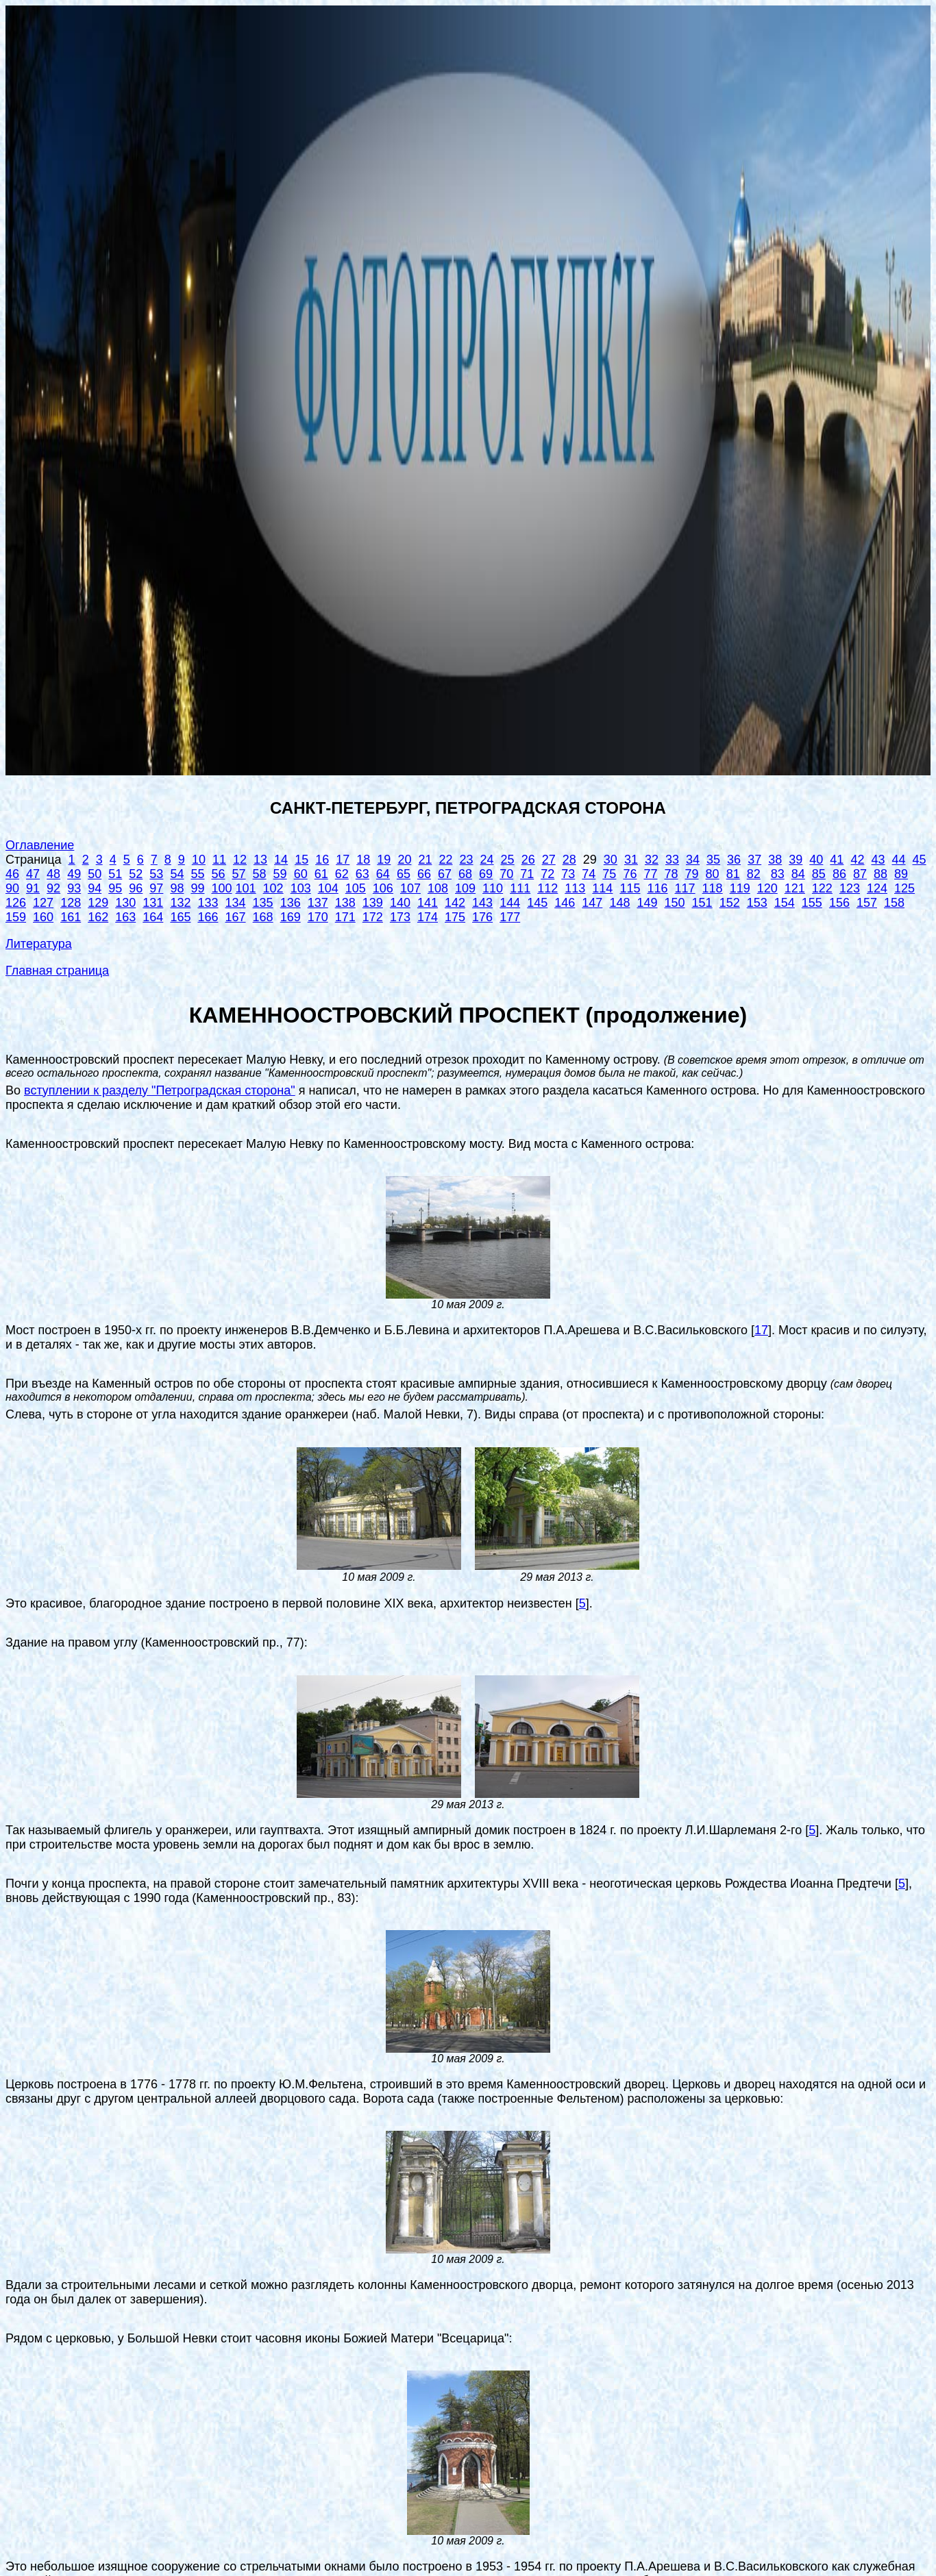 The image size is (936, 2576). What do you see at coordinates (218, 874) in the screenshot?
I see `56` at bounding box center [218, 874].